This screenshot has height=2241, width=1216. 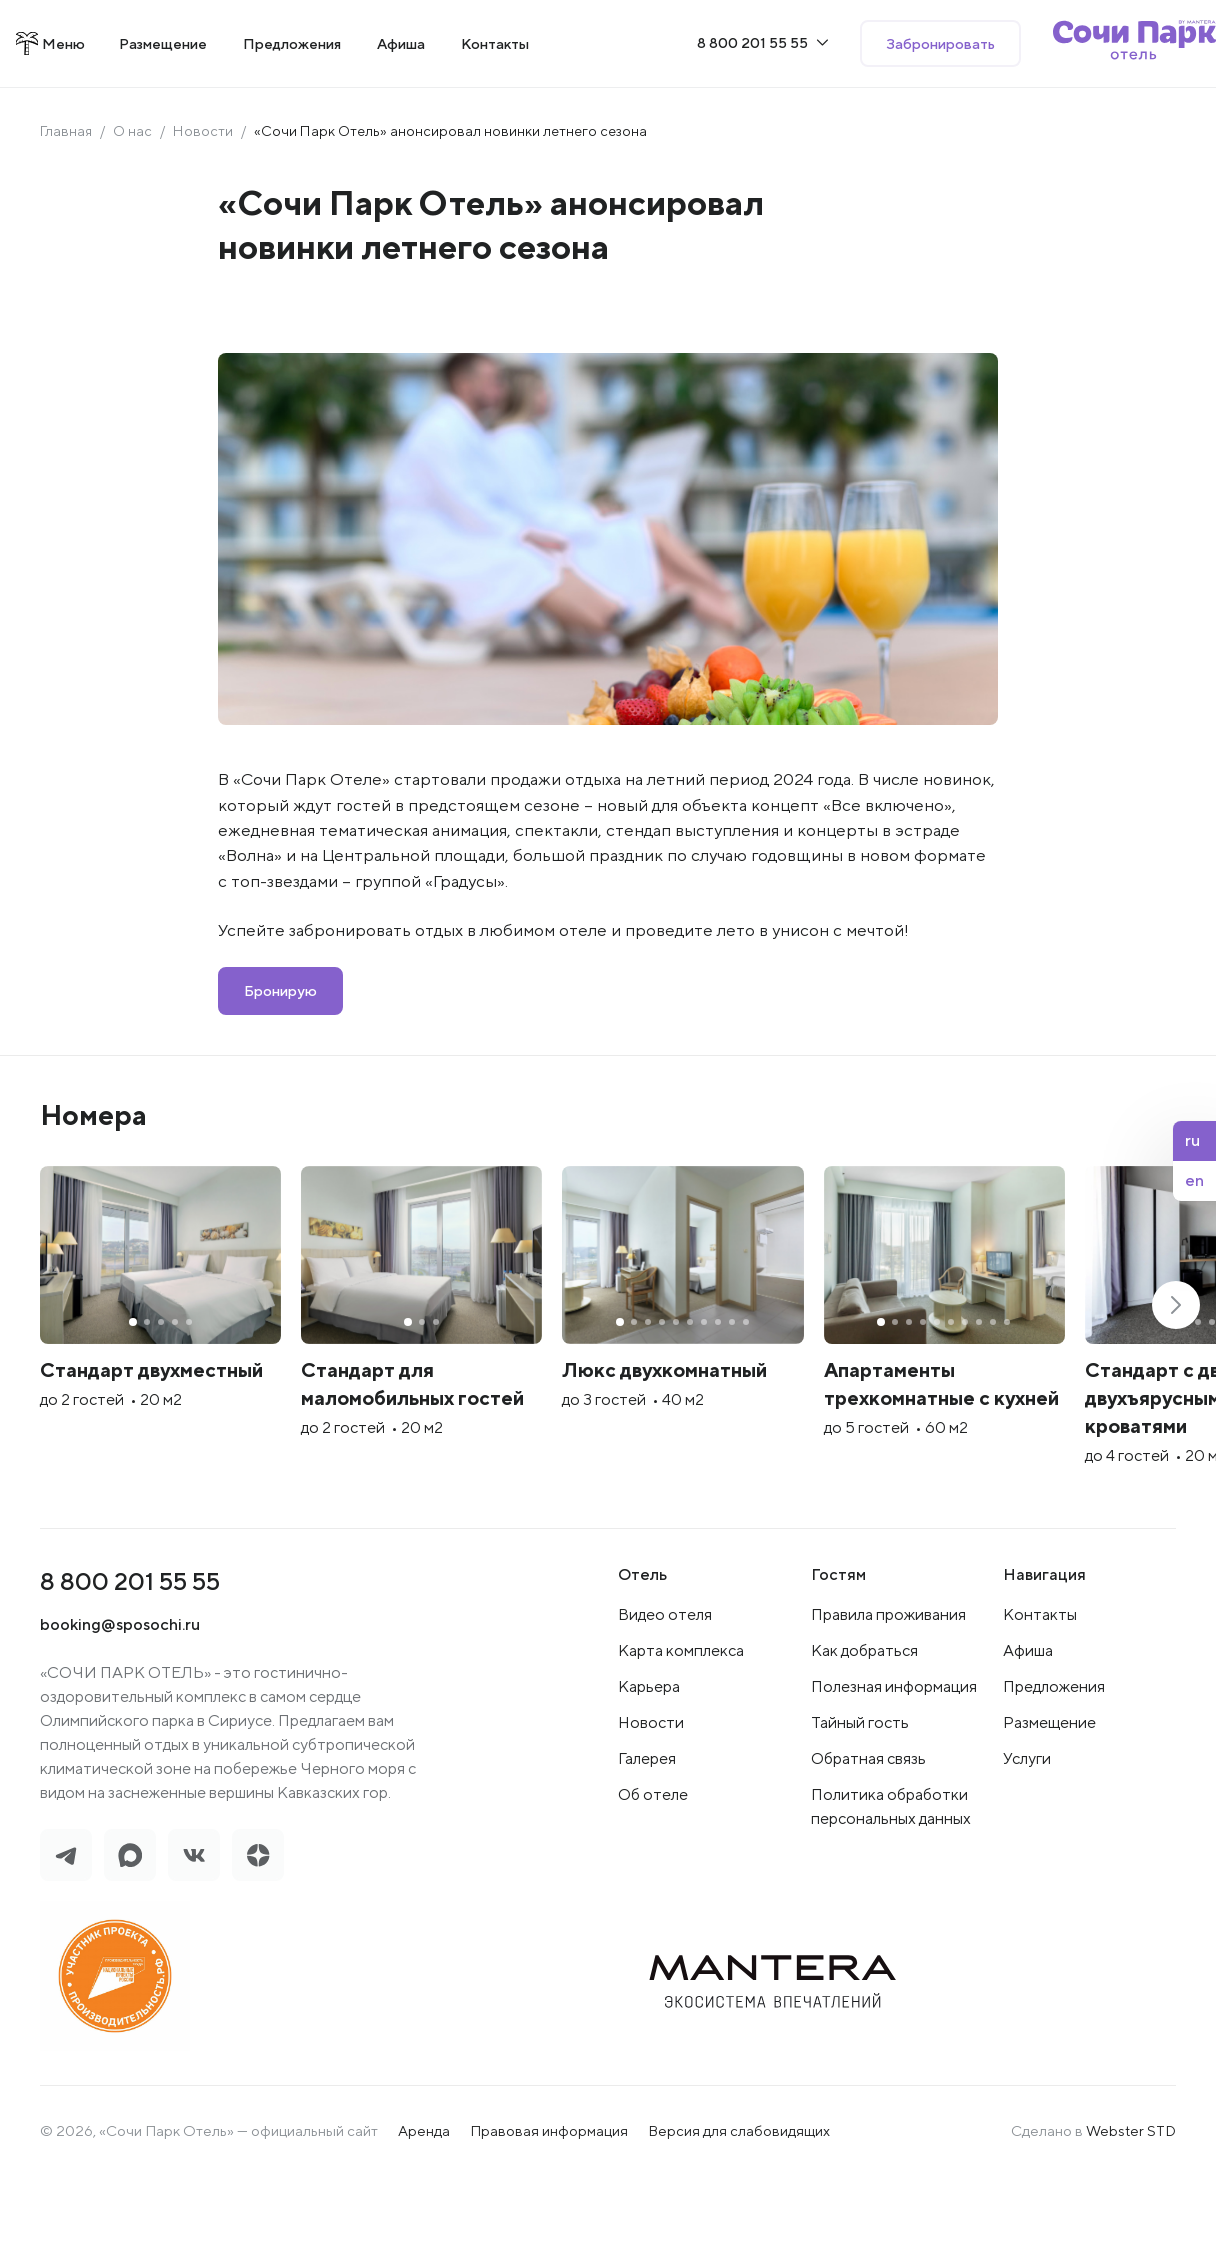 What do you see at coordinates (66, 130) in the screenshot?
I see `Главная` at bounding box center [66, 130].